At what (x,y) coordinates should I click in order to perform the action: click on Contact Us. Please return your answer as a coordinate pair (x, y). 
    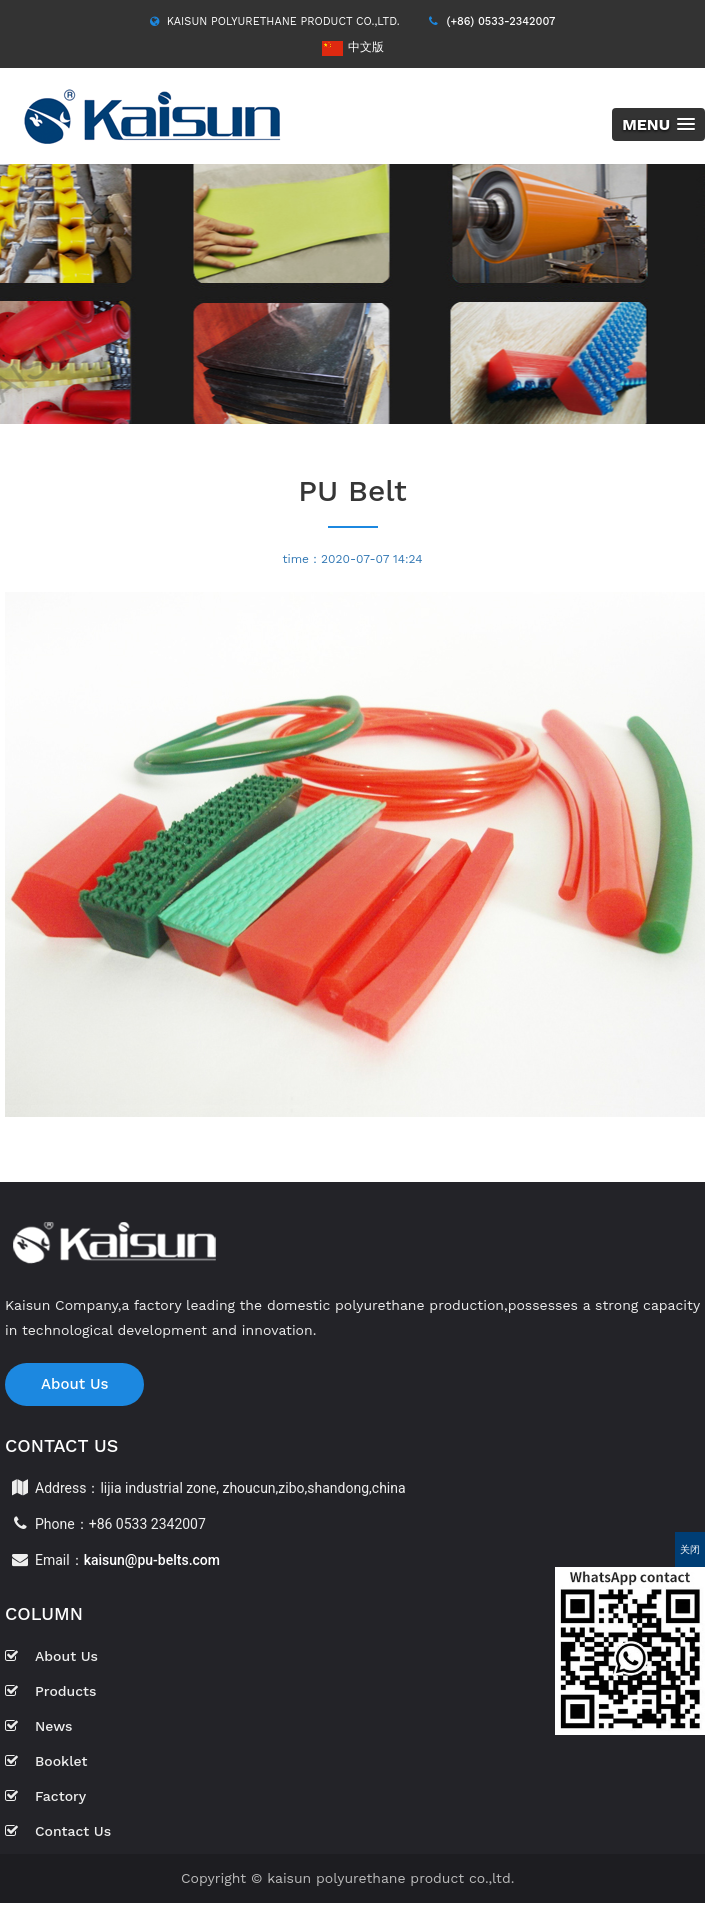
    Looking at the image, I should click on (58, 1831).